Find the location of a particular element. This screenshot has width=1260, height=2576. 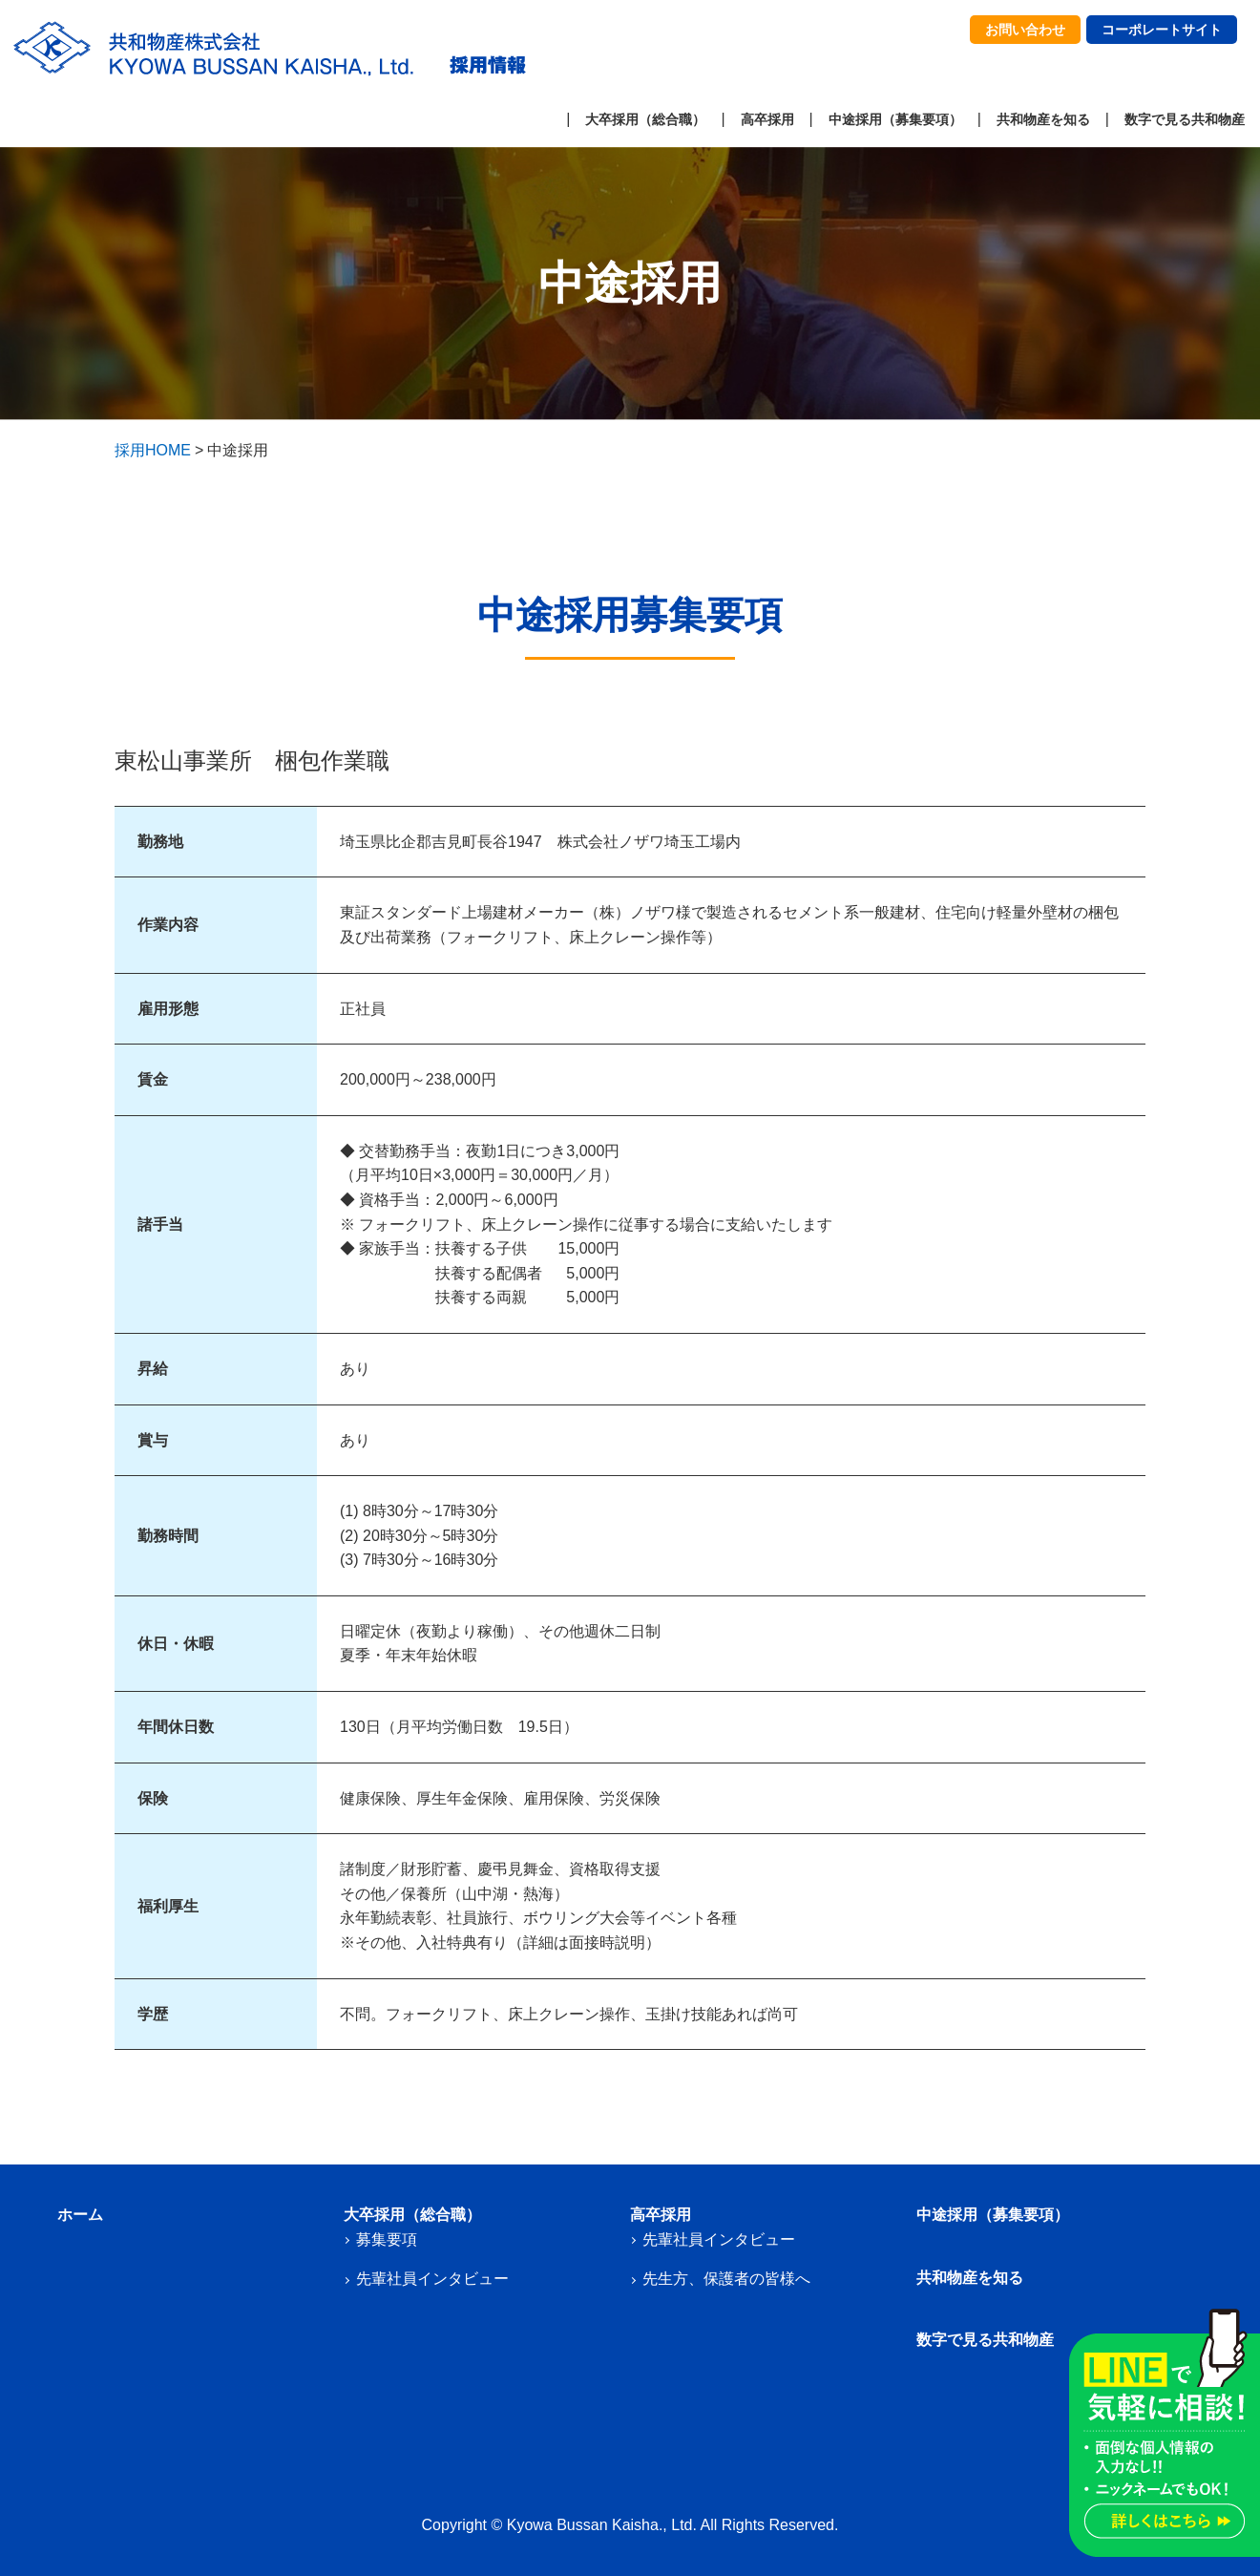

数字で見る共和物産 is located at coordinates (1184, 119).